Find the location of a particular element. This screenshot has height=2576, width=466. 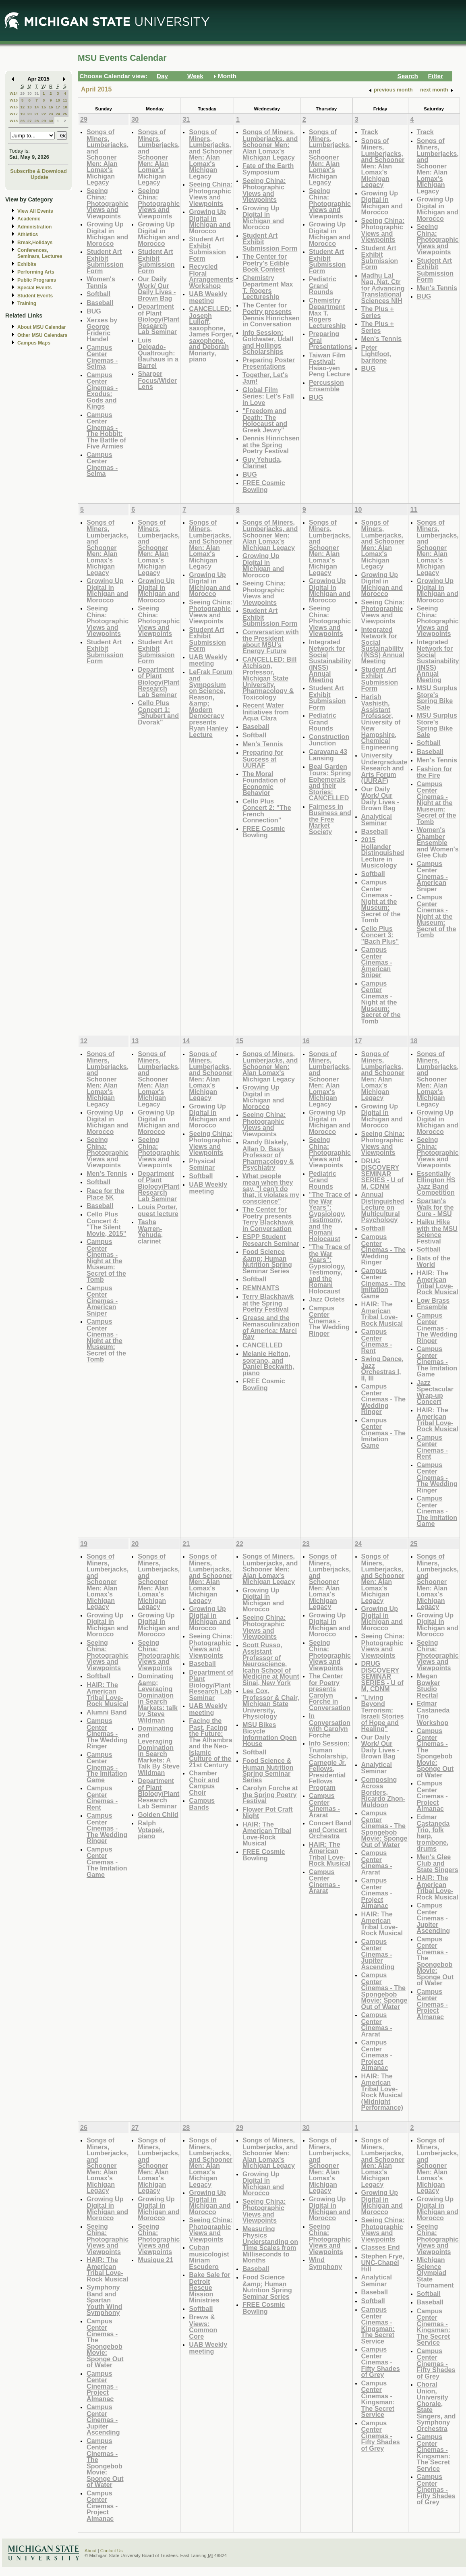

The Center for Poetry presents Terry Blackhawk in Conversation is located at coordinates (268, 1219).